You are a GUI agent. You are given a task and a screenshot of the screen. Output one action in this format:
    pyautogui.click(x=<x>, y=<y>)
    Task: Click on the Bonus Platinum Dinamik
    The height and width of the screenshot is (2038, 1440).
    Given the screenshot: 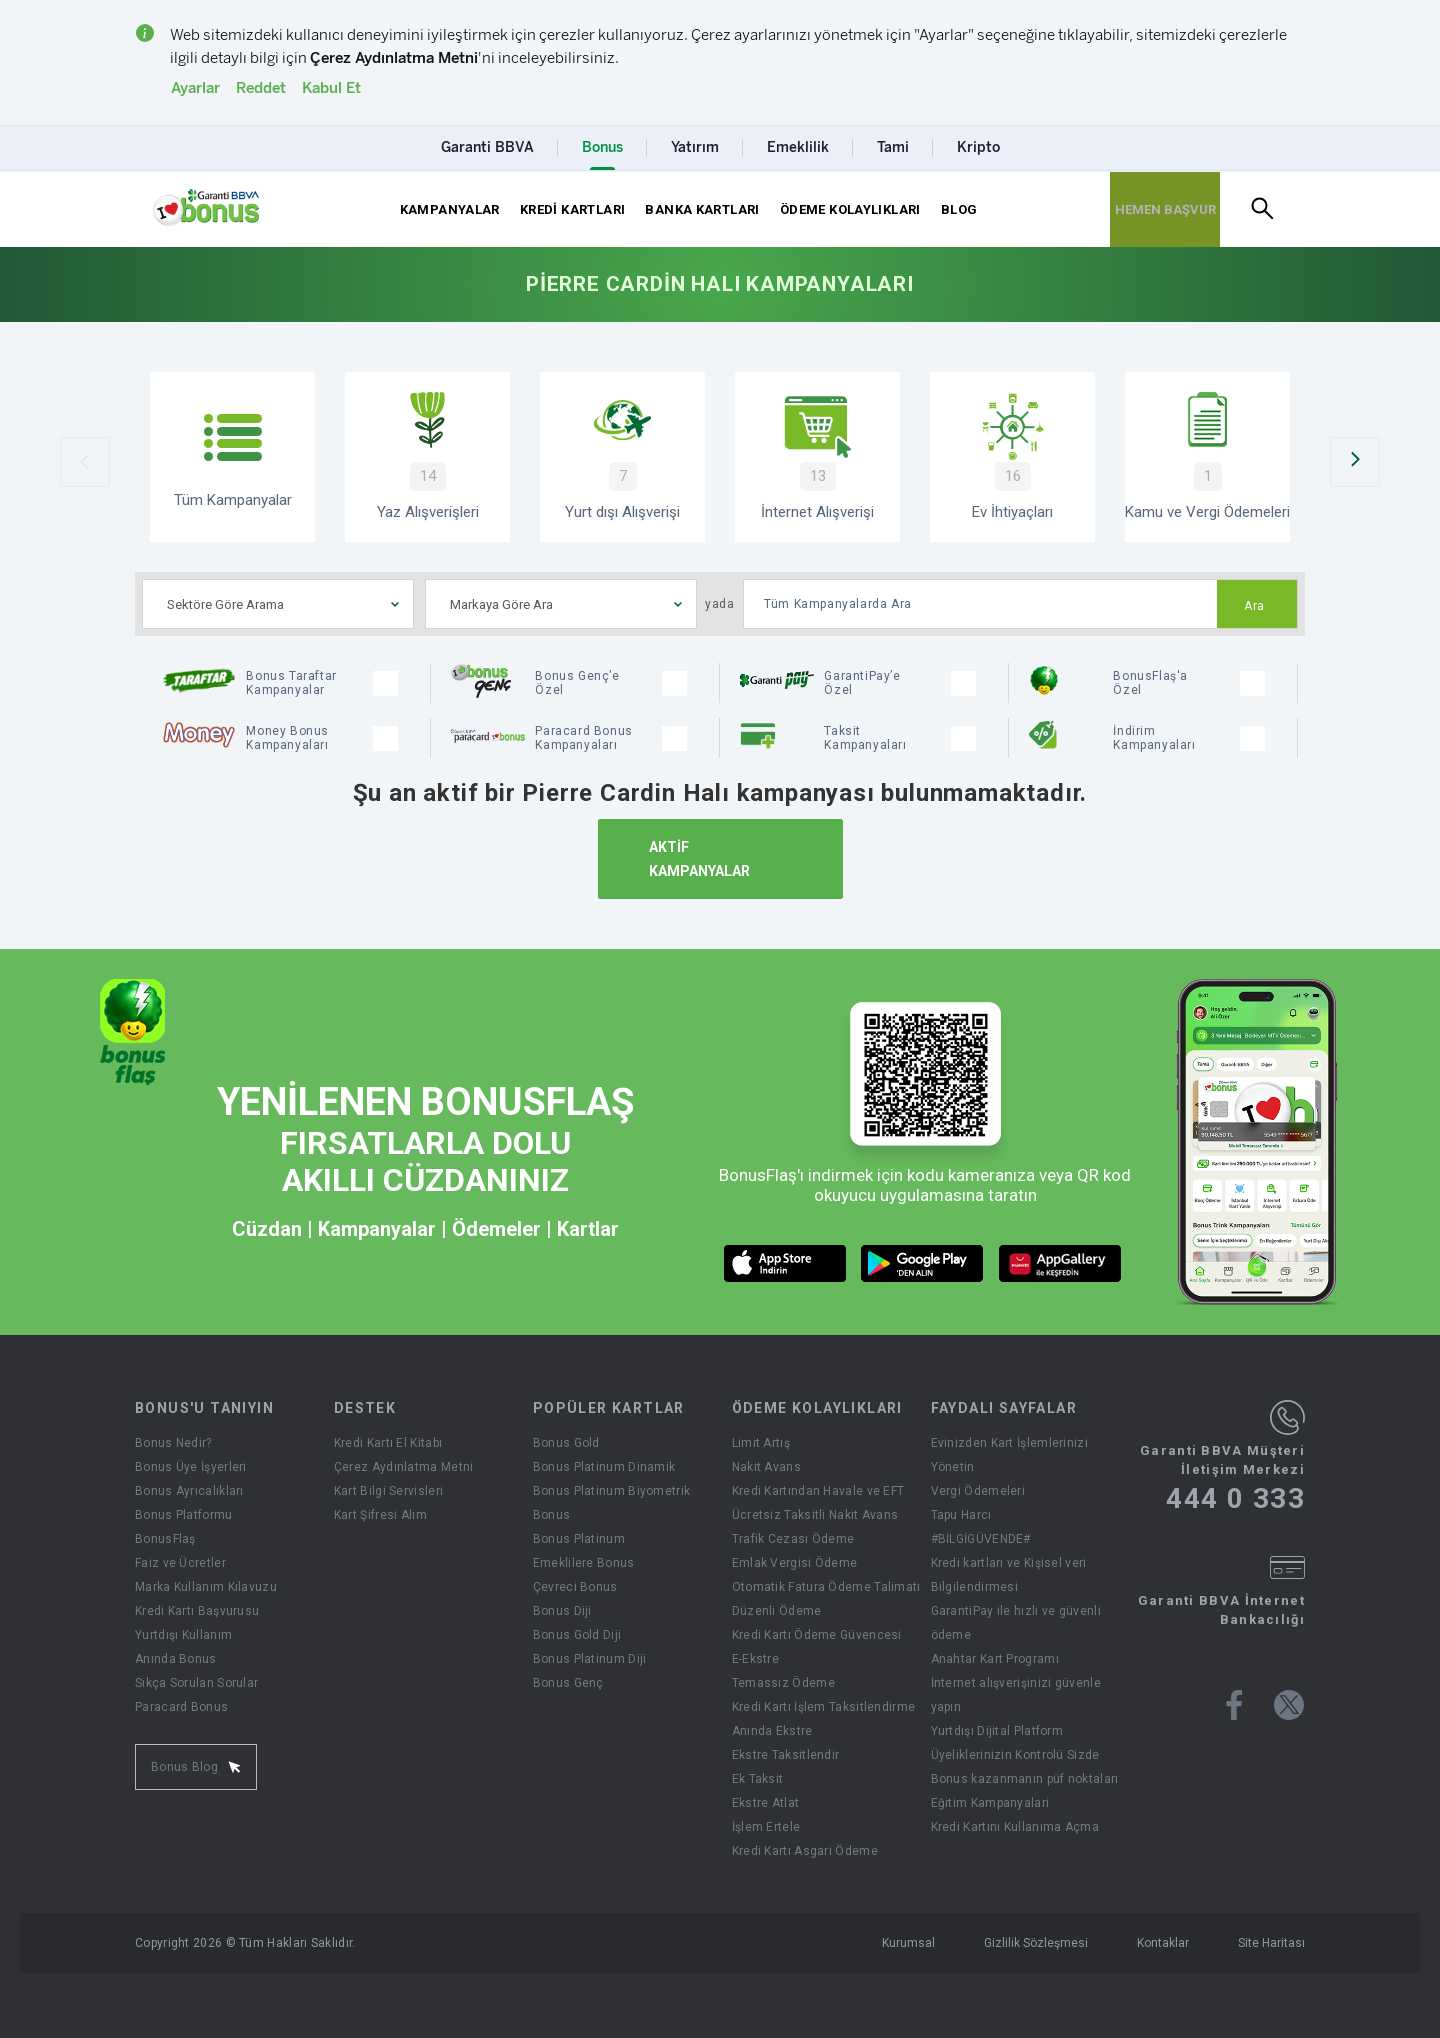 What is the action you would take?
    pyautogui.click(x=604, y=1467)
    